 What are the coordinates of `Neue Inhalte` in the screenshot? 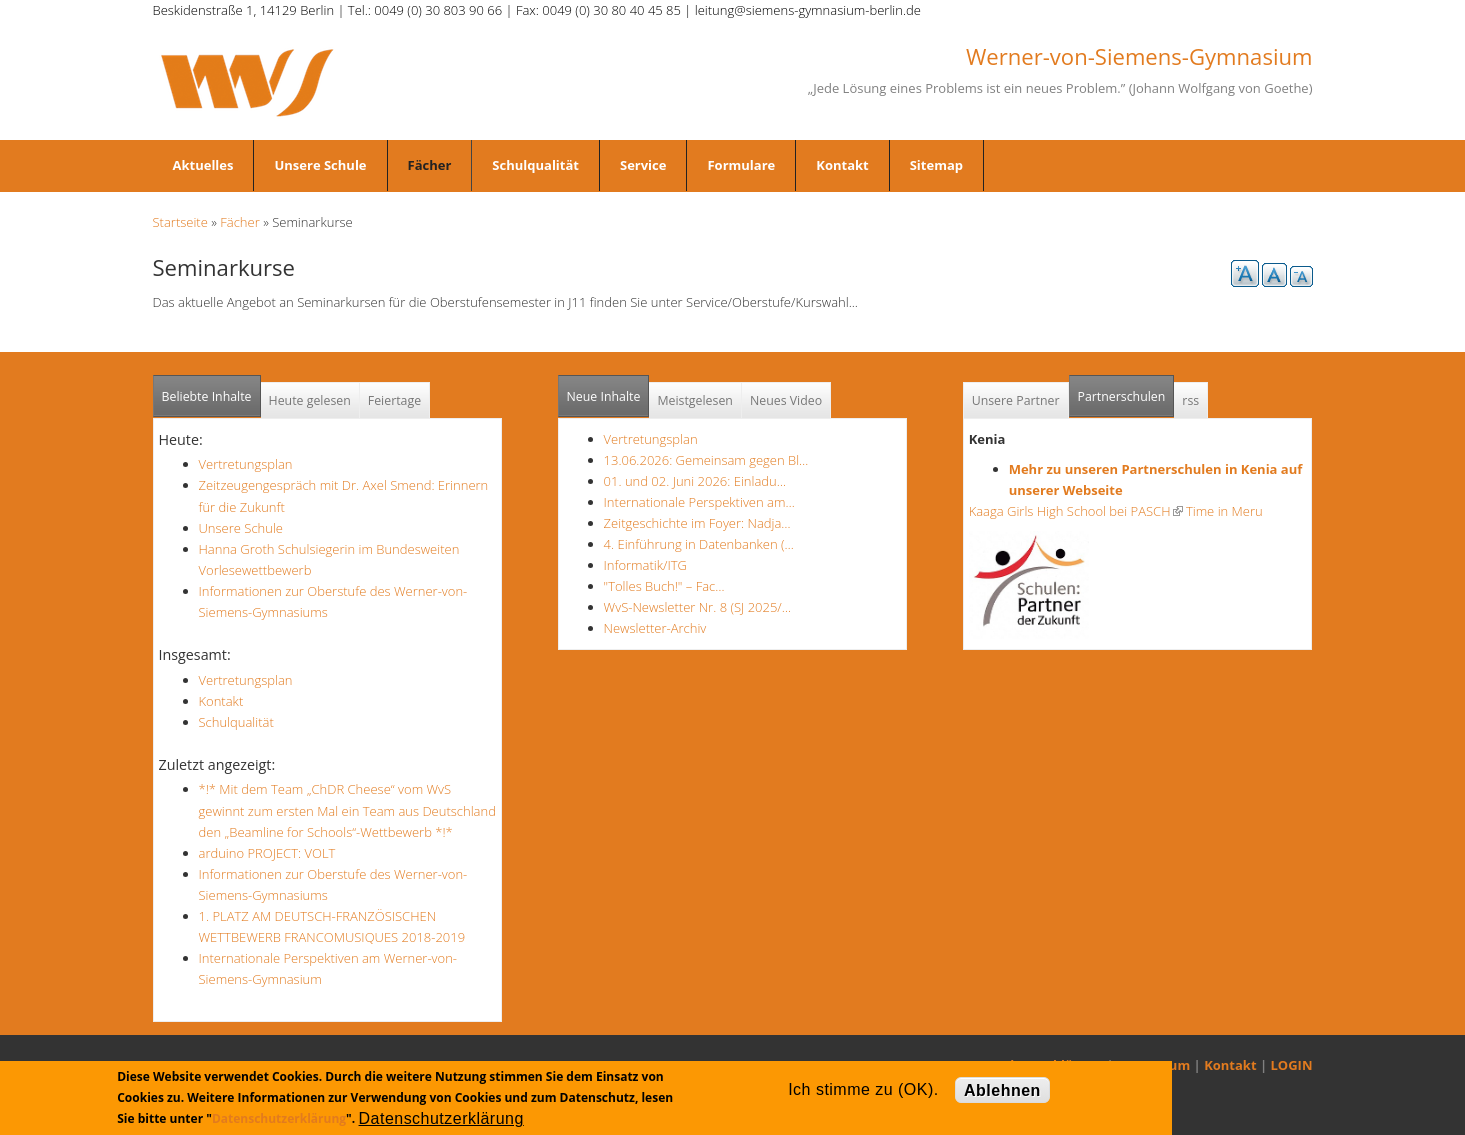 It's located at (604, 396).